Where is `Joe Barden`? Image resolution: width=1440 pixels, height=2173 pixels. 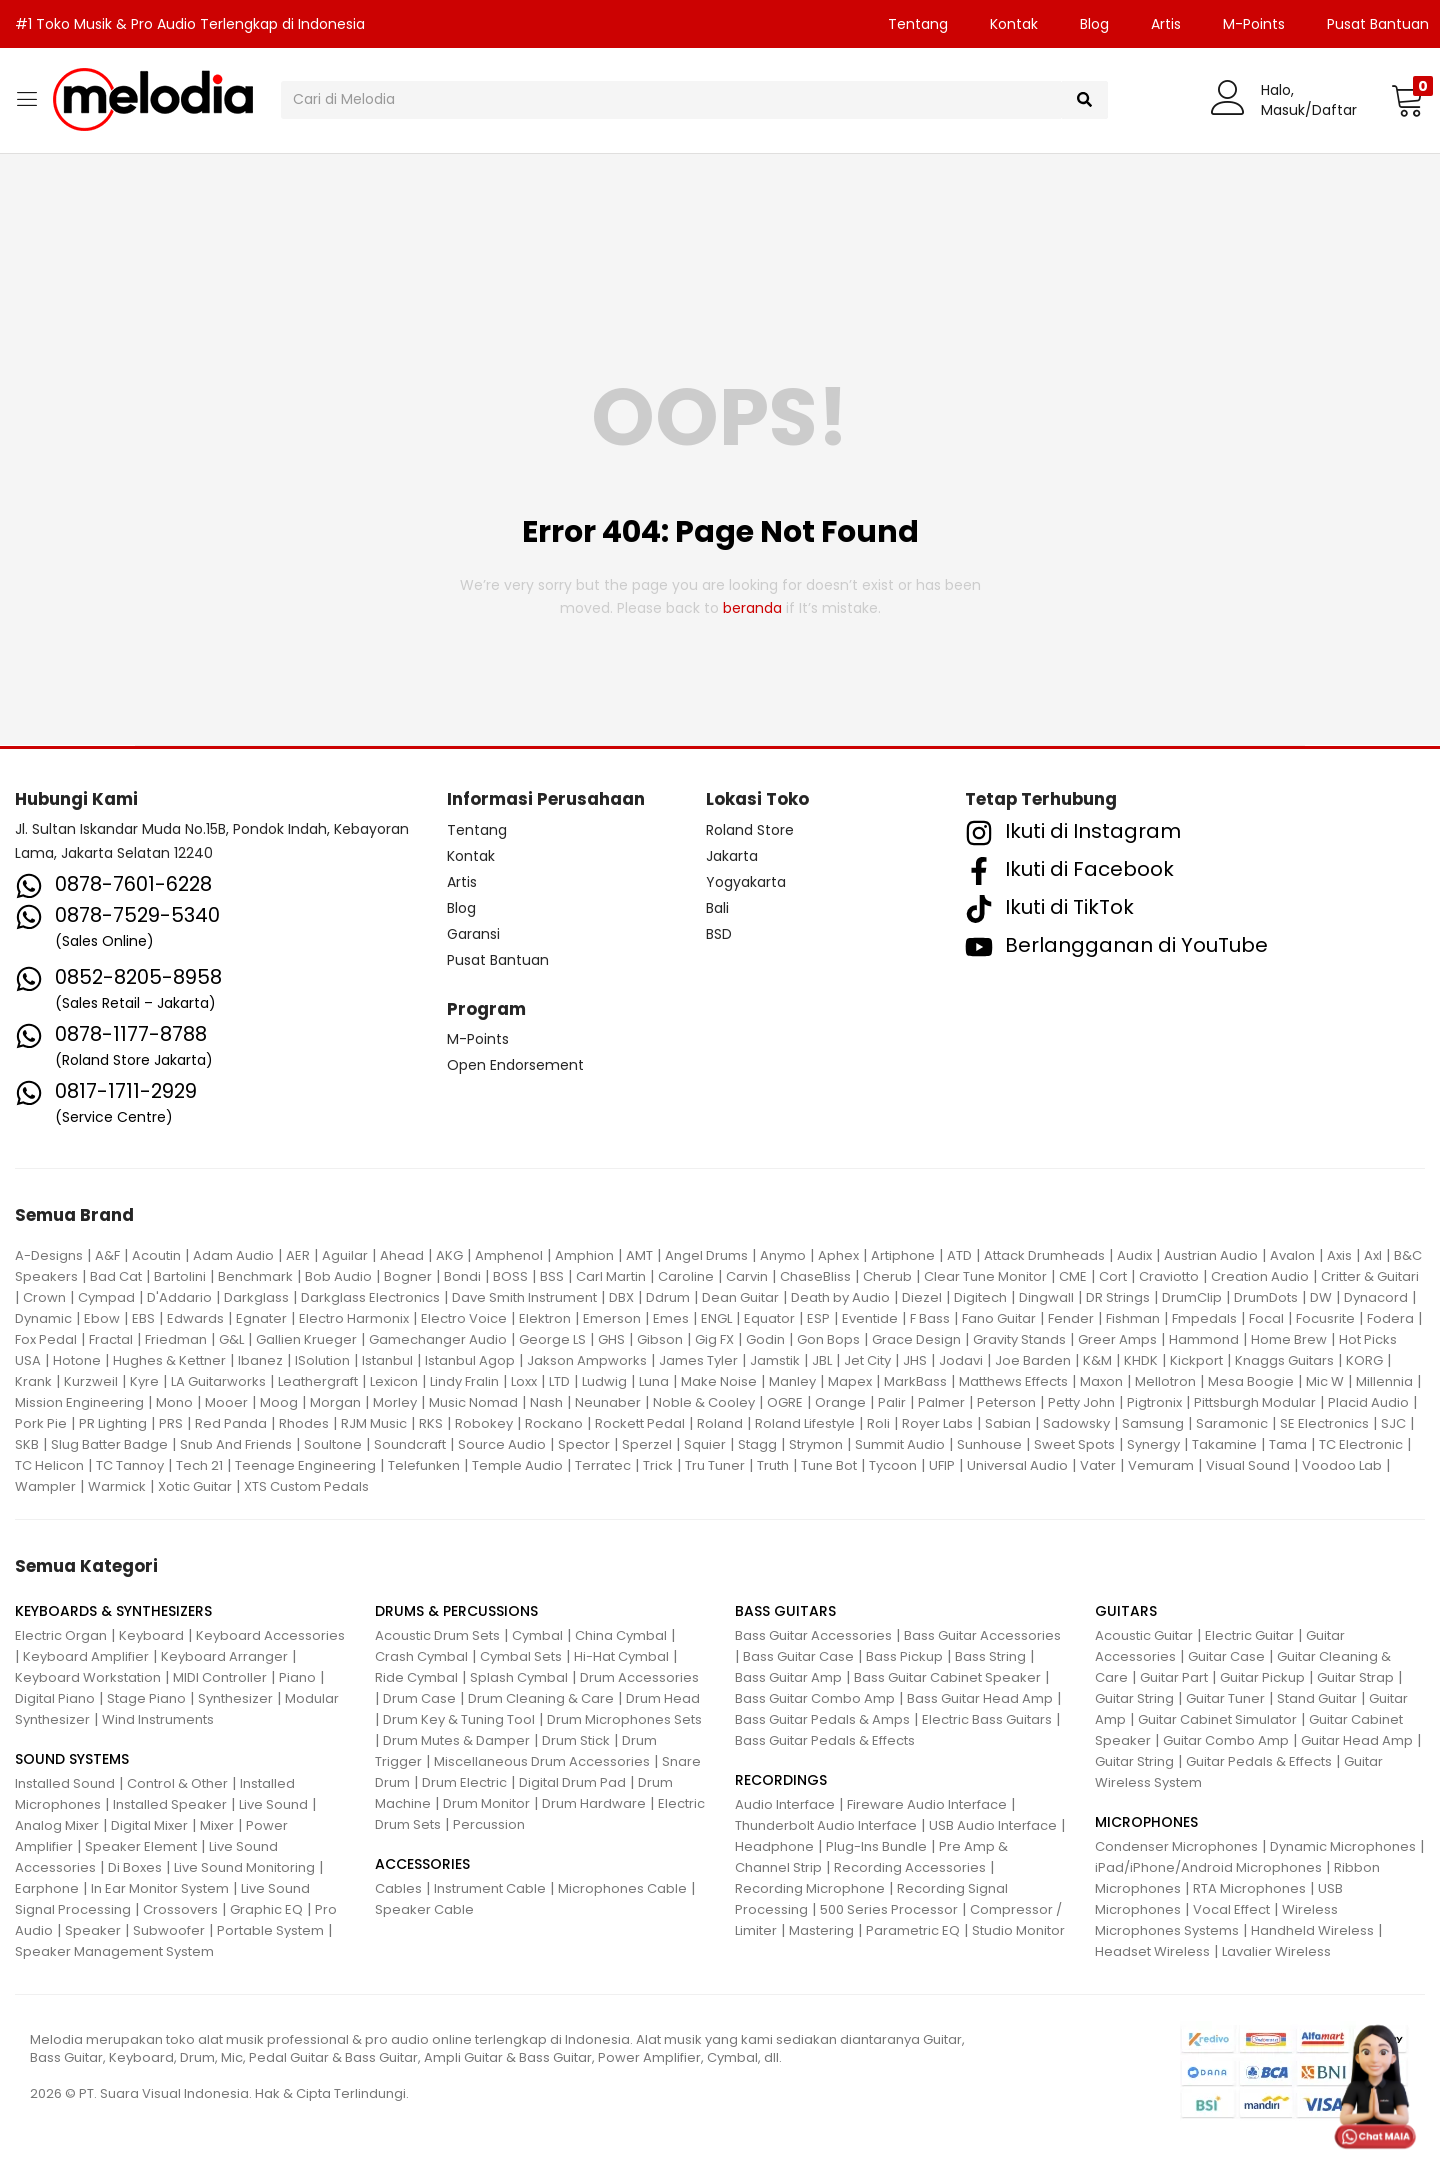 Joe Barden is located at coordinates (1033, 1360).